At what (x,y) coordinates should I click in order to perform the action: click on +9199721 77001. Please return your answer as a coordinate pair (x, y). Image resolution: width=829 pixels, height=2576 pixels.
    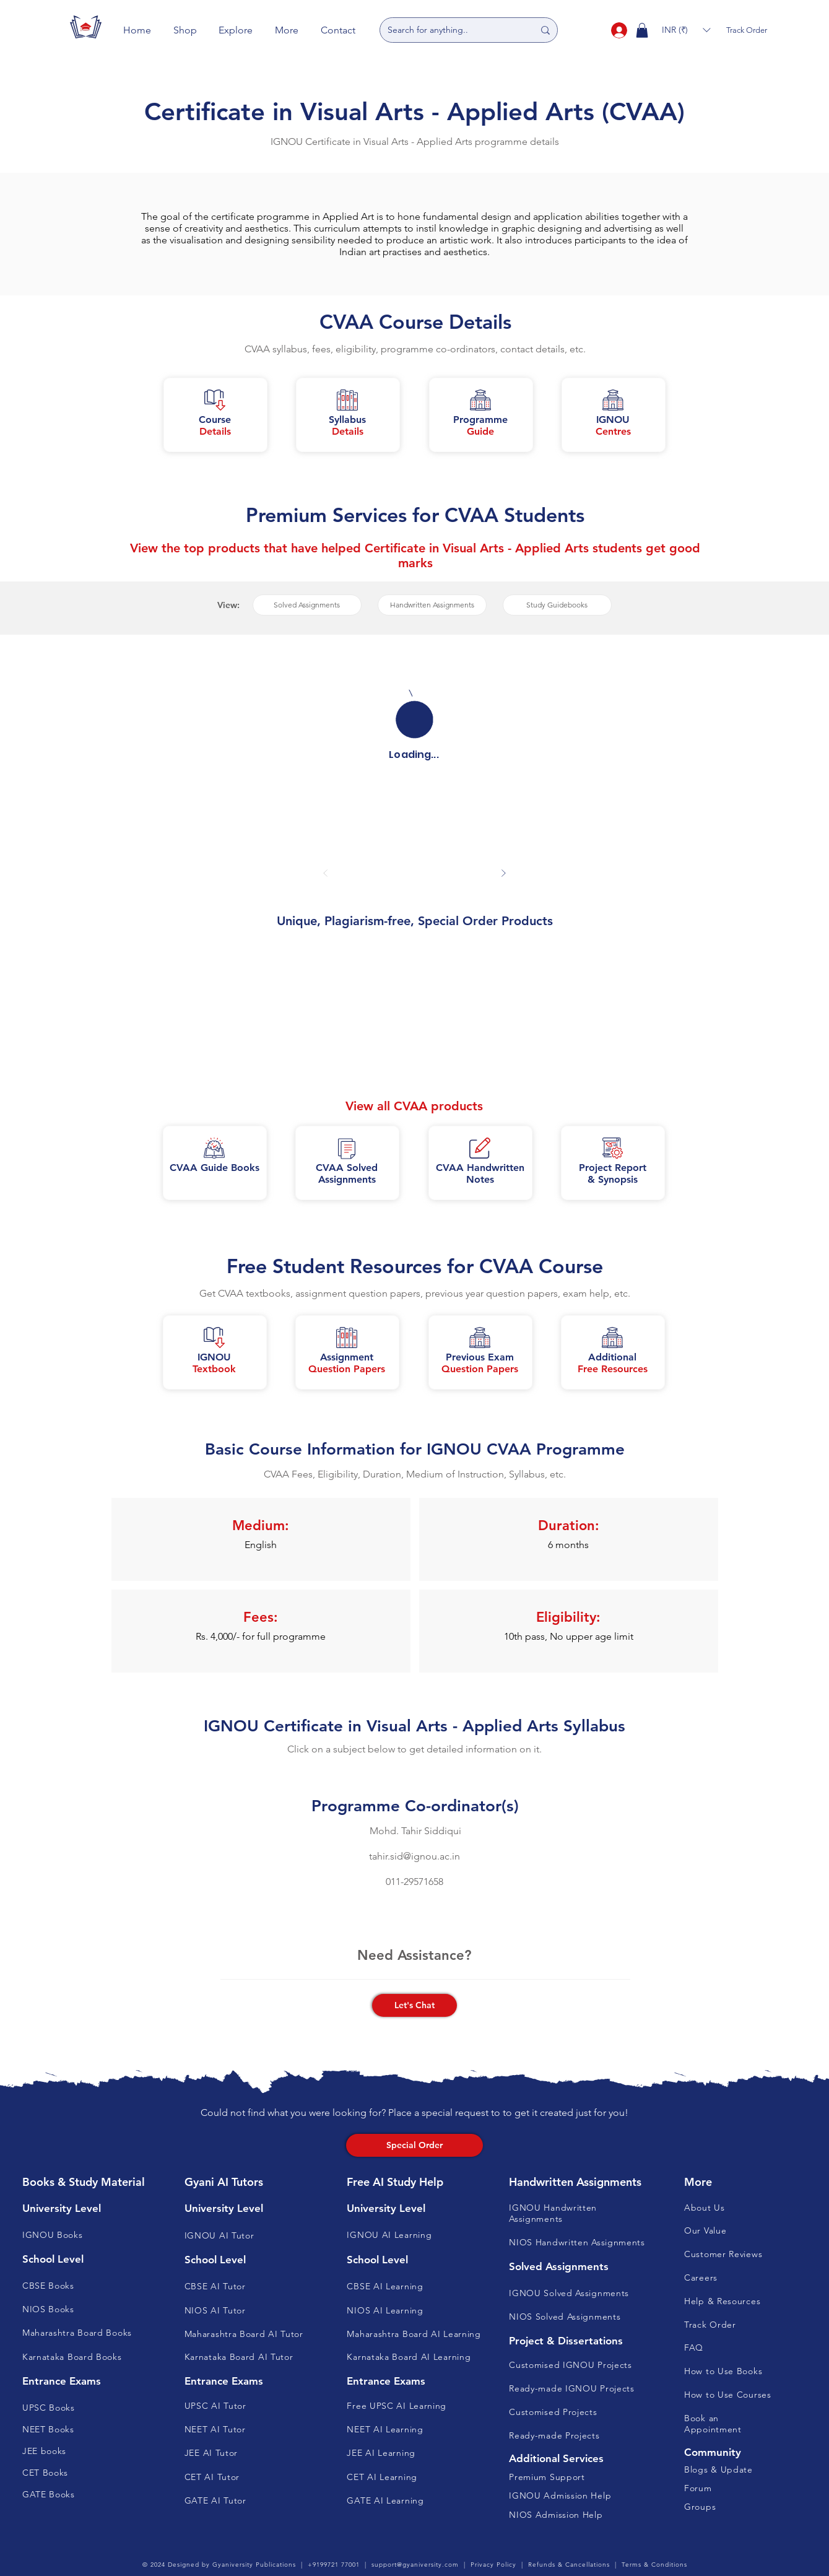
    Looking at the image, I should click on (334, 2565).